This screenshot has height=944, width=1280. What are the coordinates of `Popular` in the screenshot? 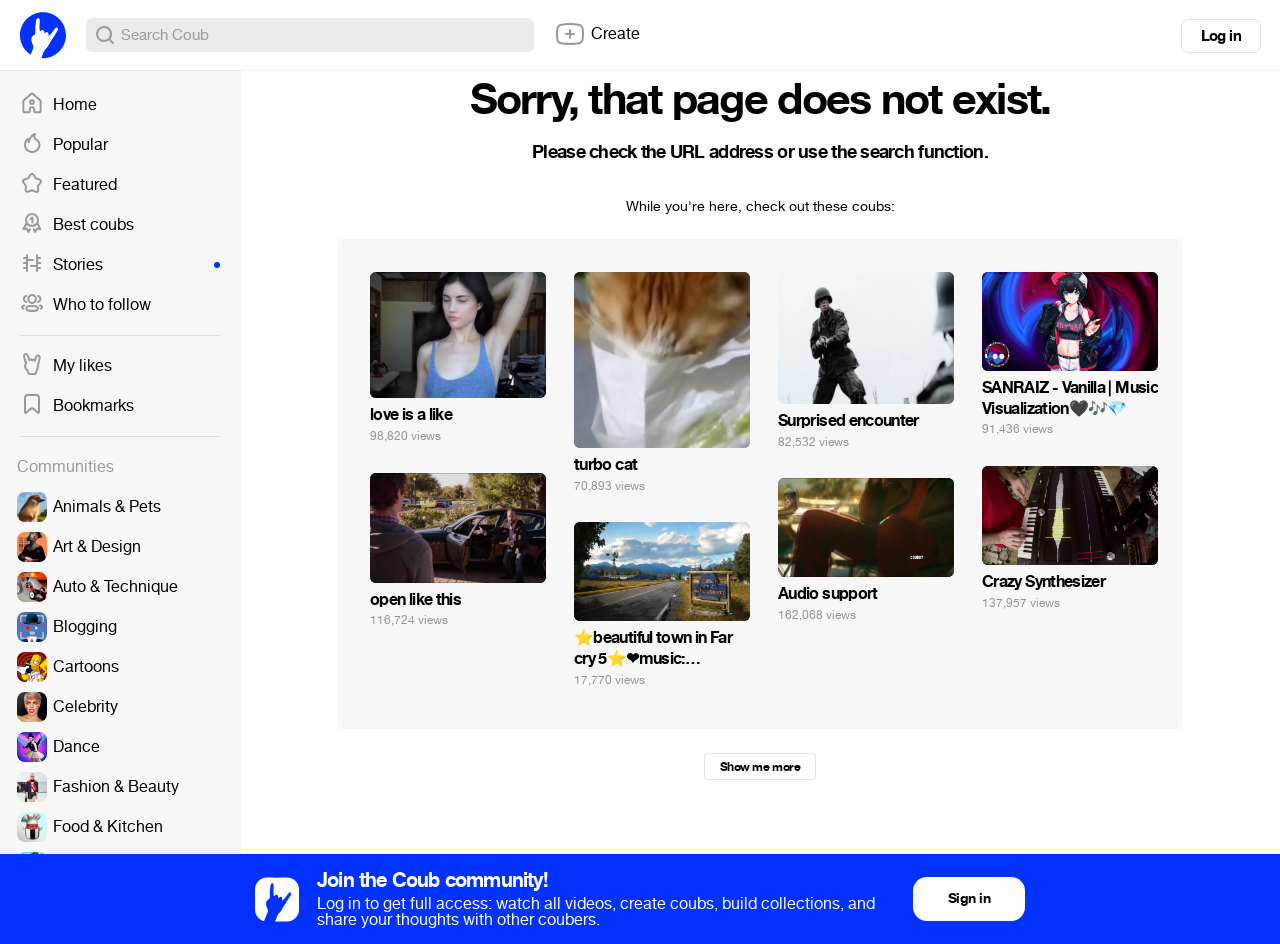 It's located at (64, 145).